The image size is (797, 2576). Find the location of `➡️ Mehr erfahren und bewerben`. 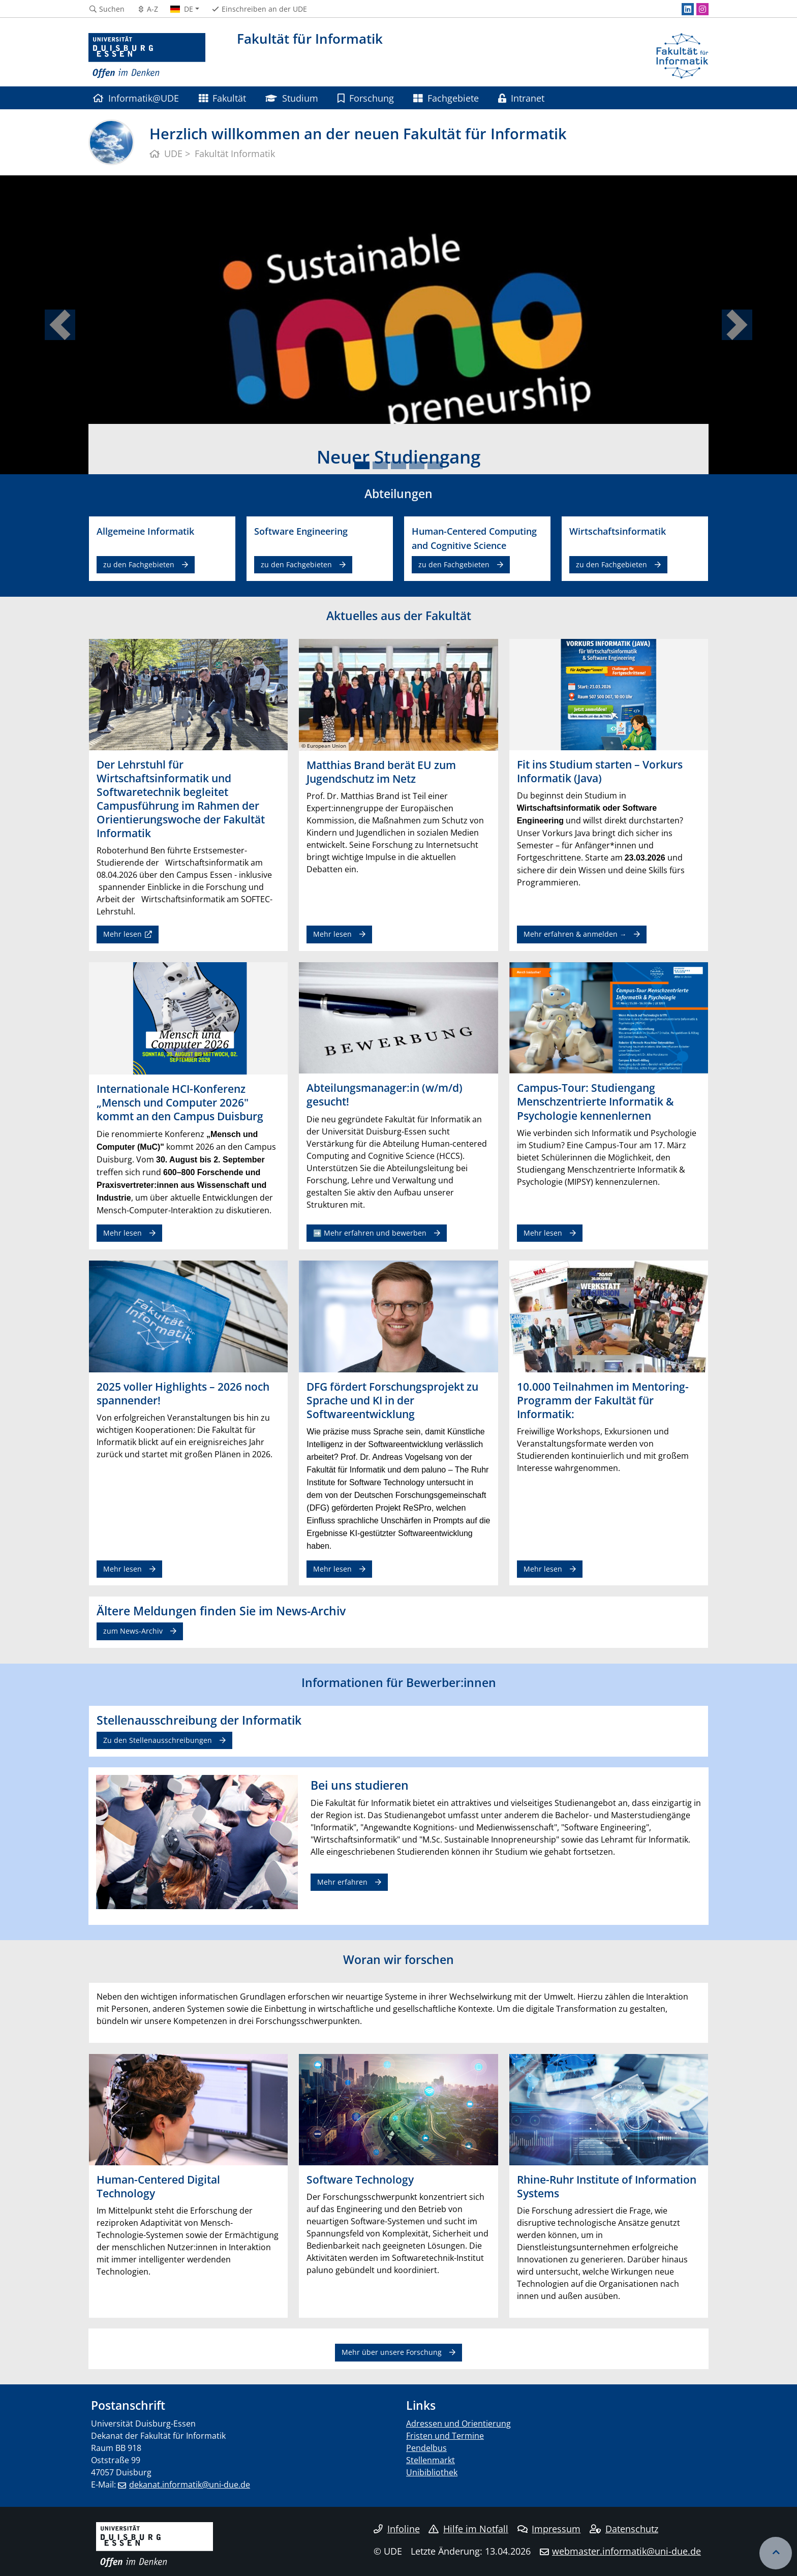

➡️ Mehr erfahren und bewerben is located at coordinates (369, 1233).